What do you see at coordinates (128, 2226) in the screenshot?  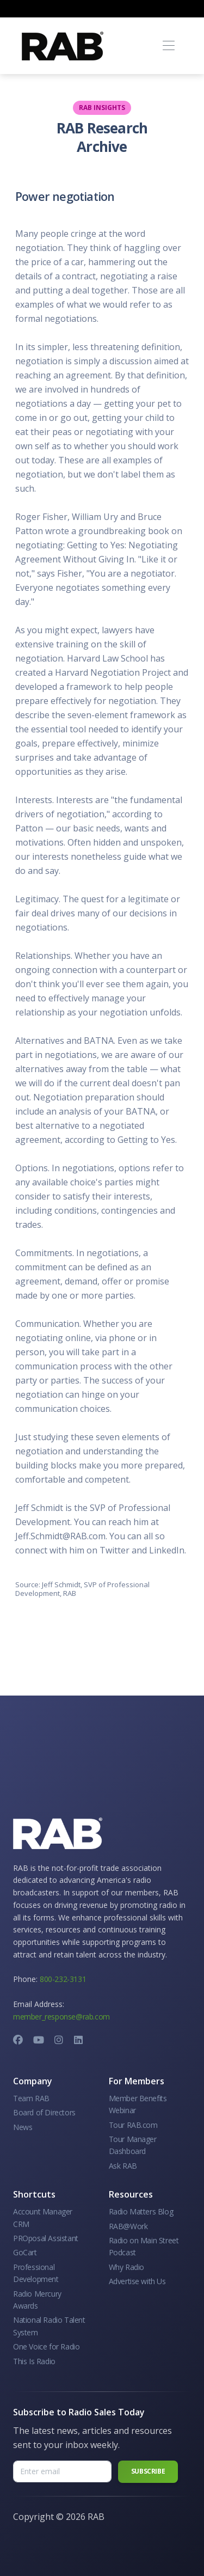 I see `RAB@Work` at bounding box center [128, 2226].